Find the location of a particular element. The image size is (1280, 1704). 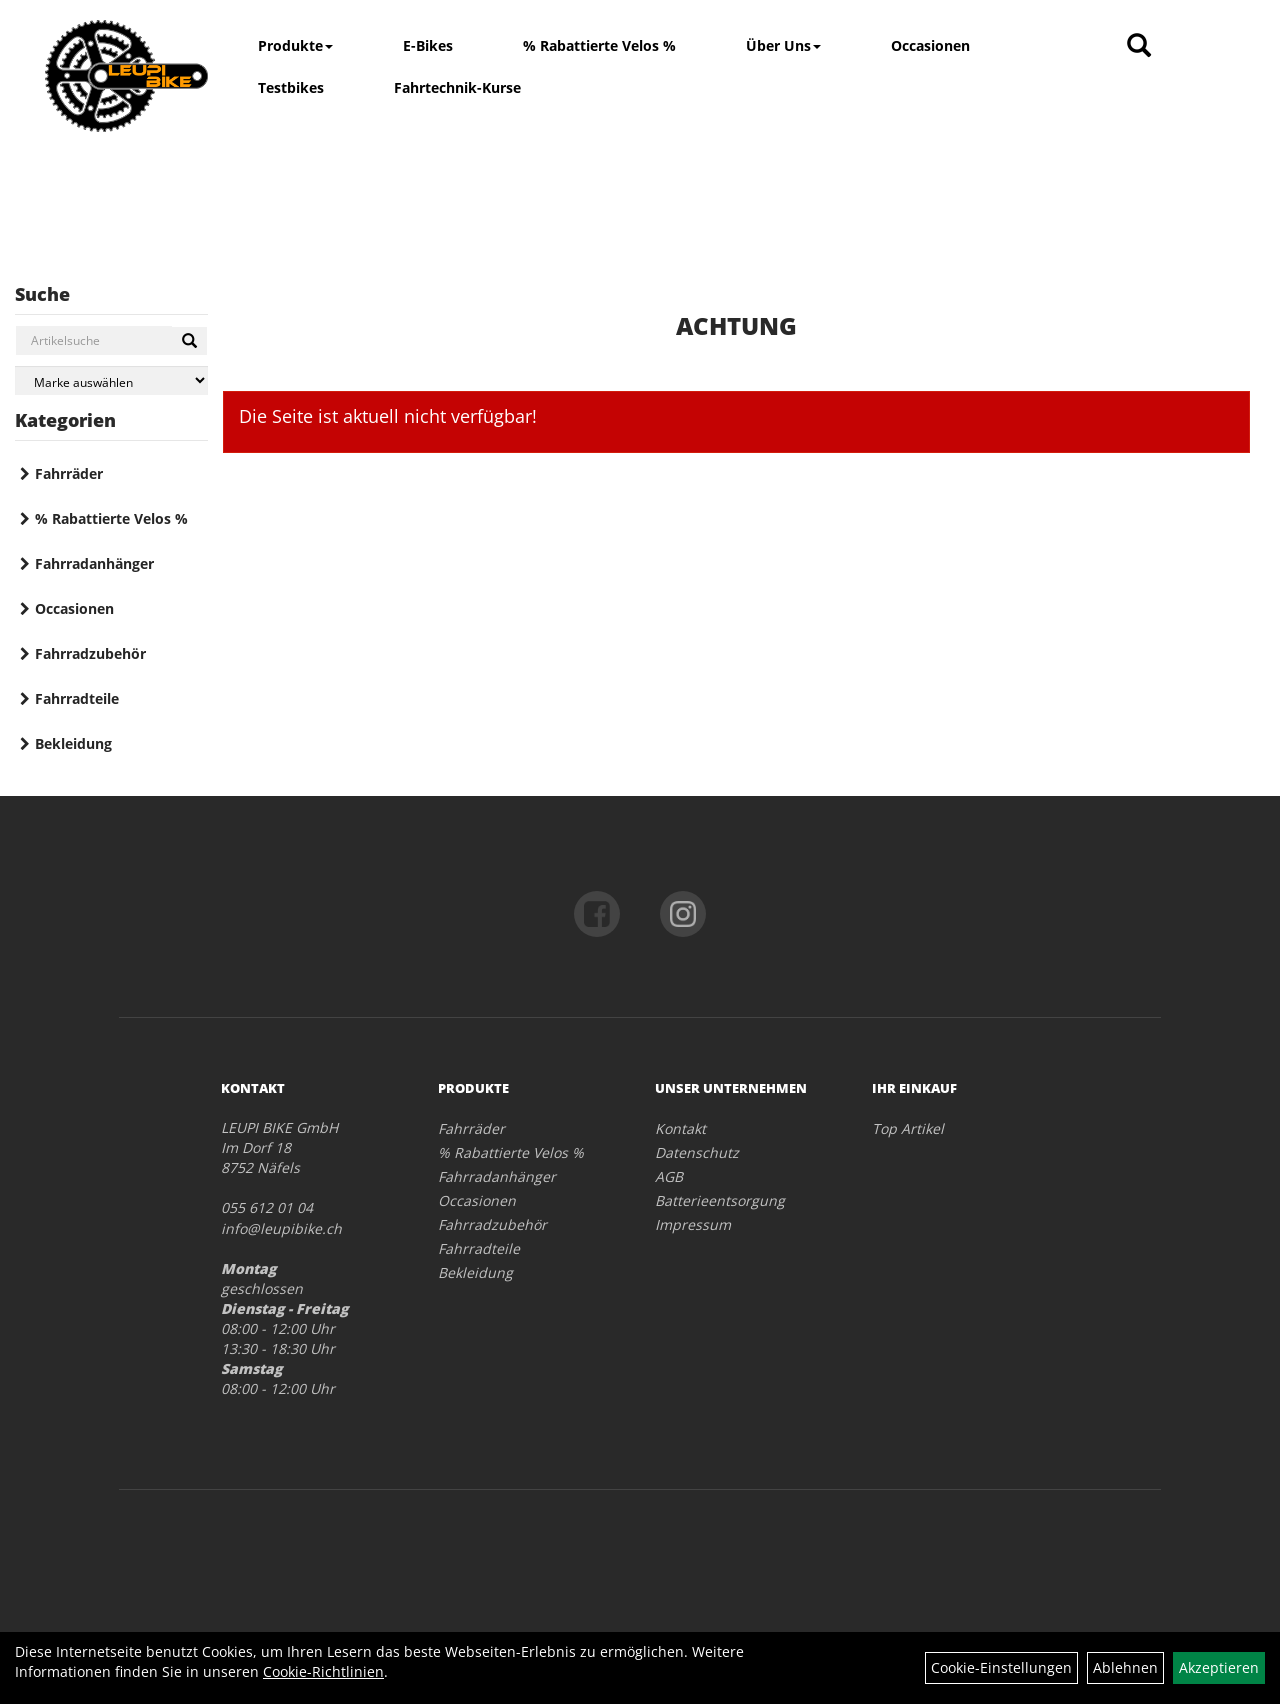

% Rabattierte Velos % is located at coordinates (599, 45).